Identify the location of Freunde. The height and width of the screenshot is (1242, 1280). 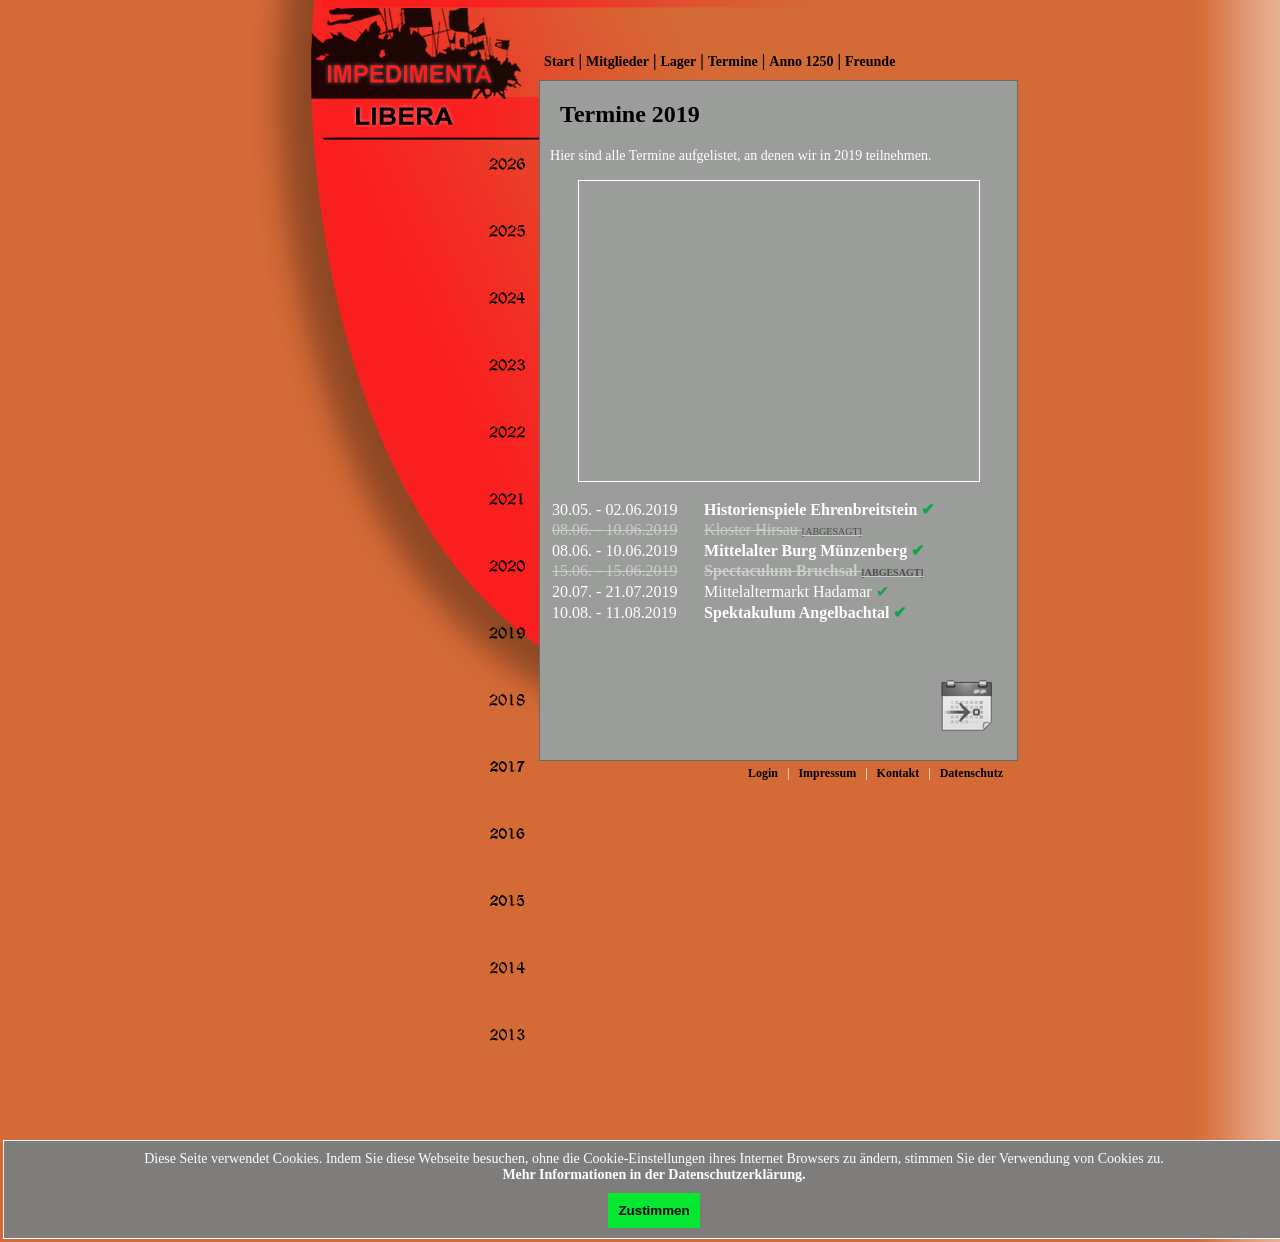
(870, 61).